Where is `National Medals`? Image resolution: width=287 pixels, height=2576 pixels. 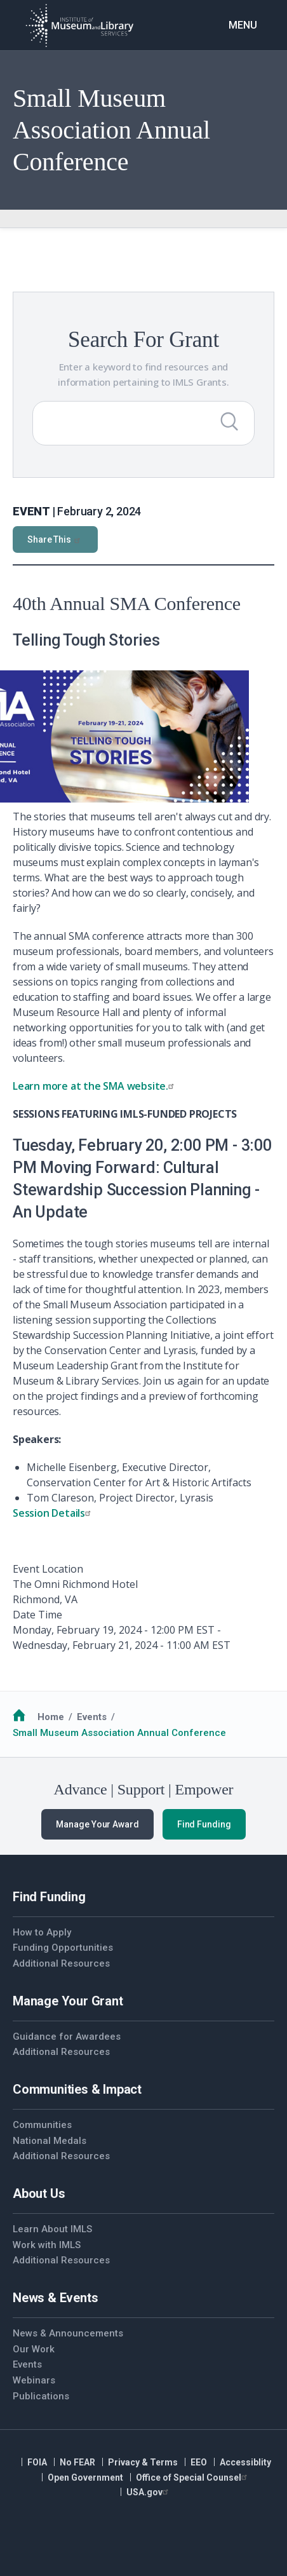 National Medals is located at coordinates (49, 2140).